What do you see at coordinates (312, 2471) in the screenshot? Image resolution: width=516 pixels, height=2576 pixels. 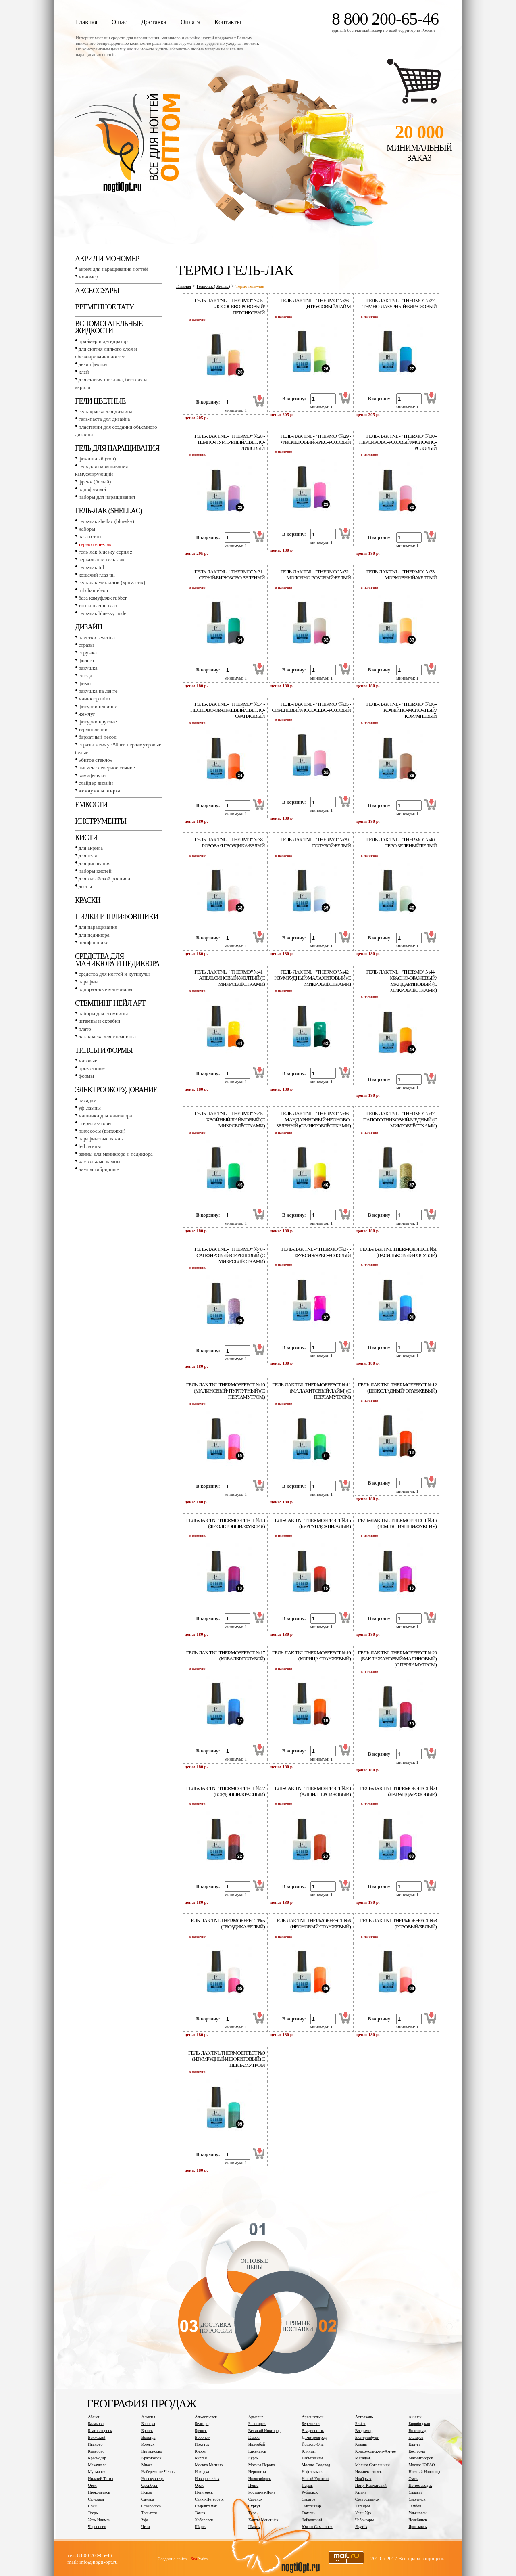 I see `Нефтекамск` at bounding box center [312, 2471].